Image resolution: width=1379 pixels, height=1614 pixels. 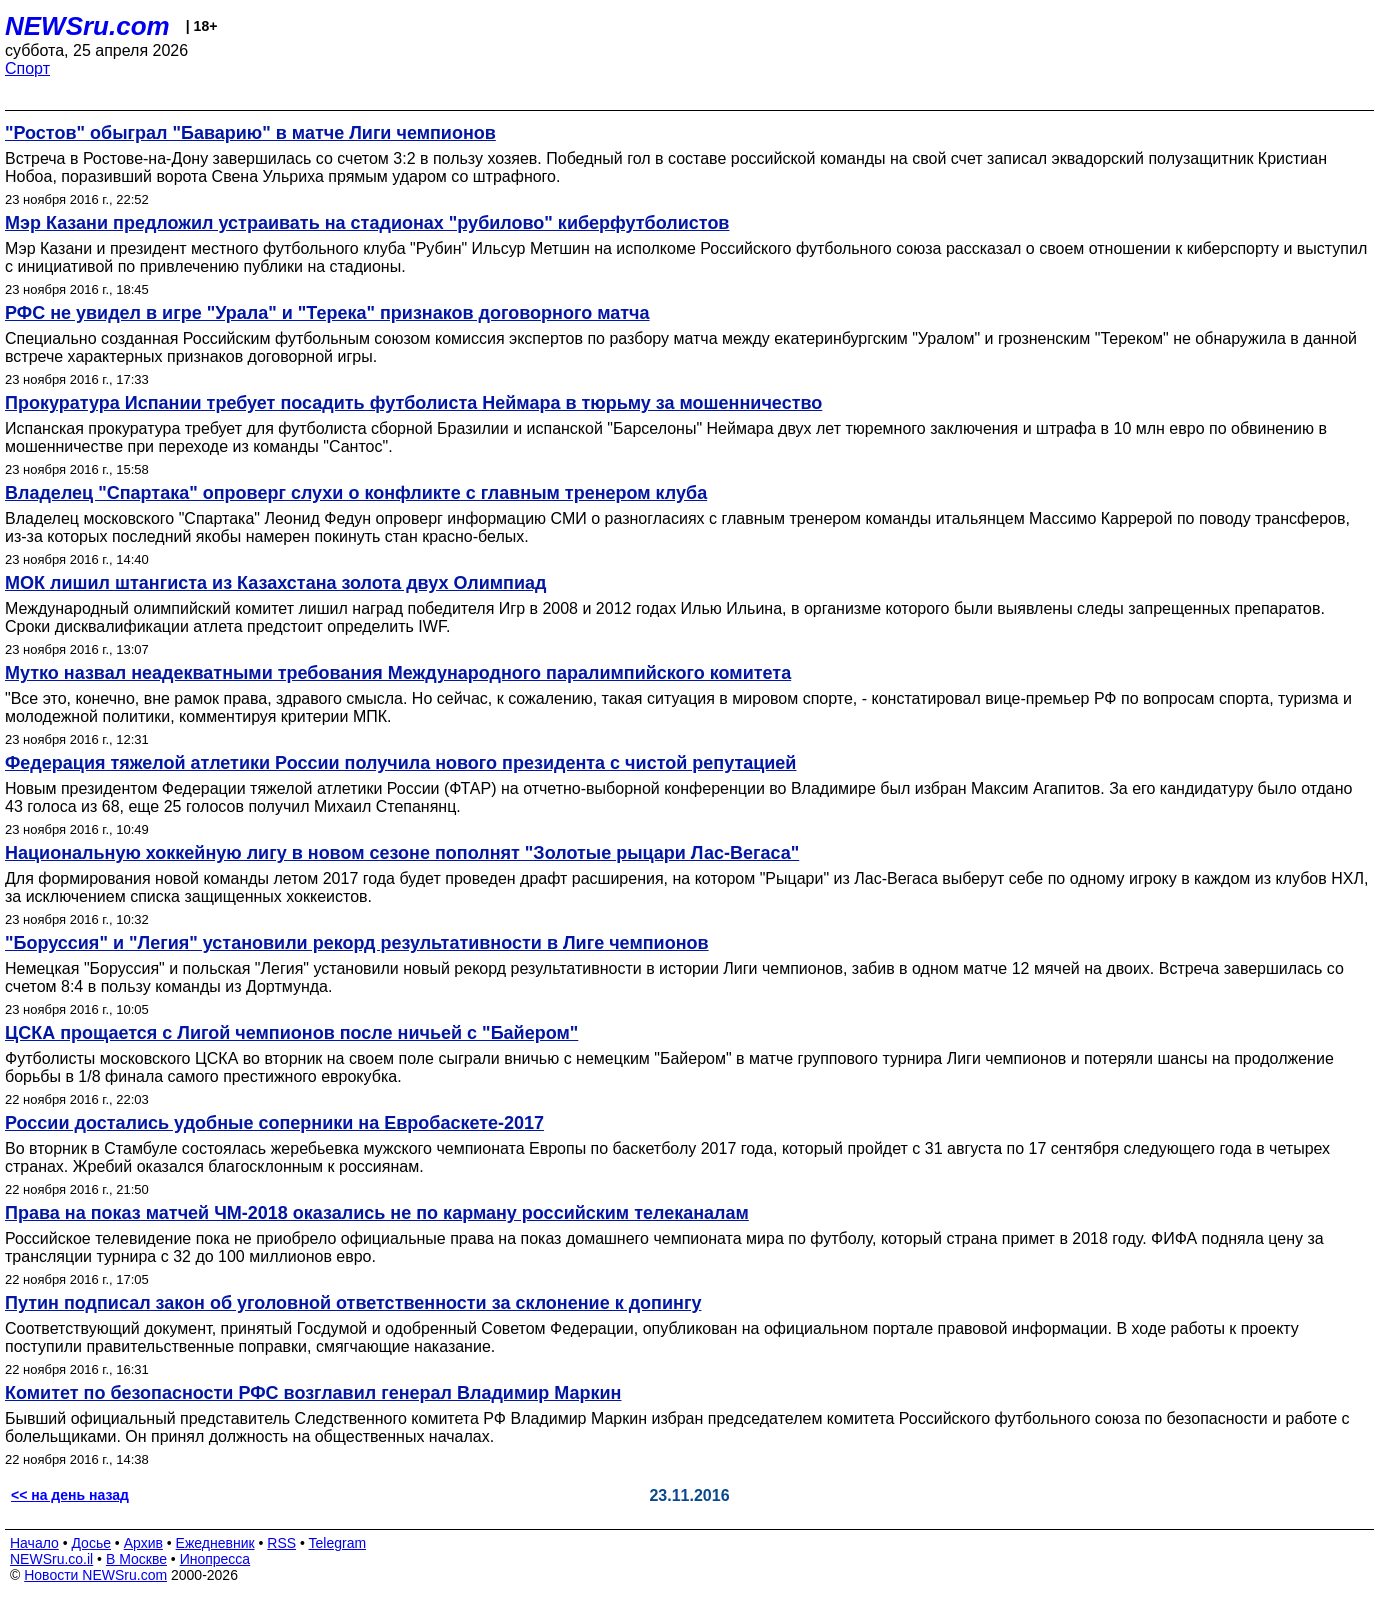 What do you see at coordinates (87, 26) in the screenshot?
I see `NEWSru.com` at bounding box center [87, 26].